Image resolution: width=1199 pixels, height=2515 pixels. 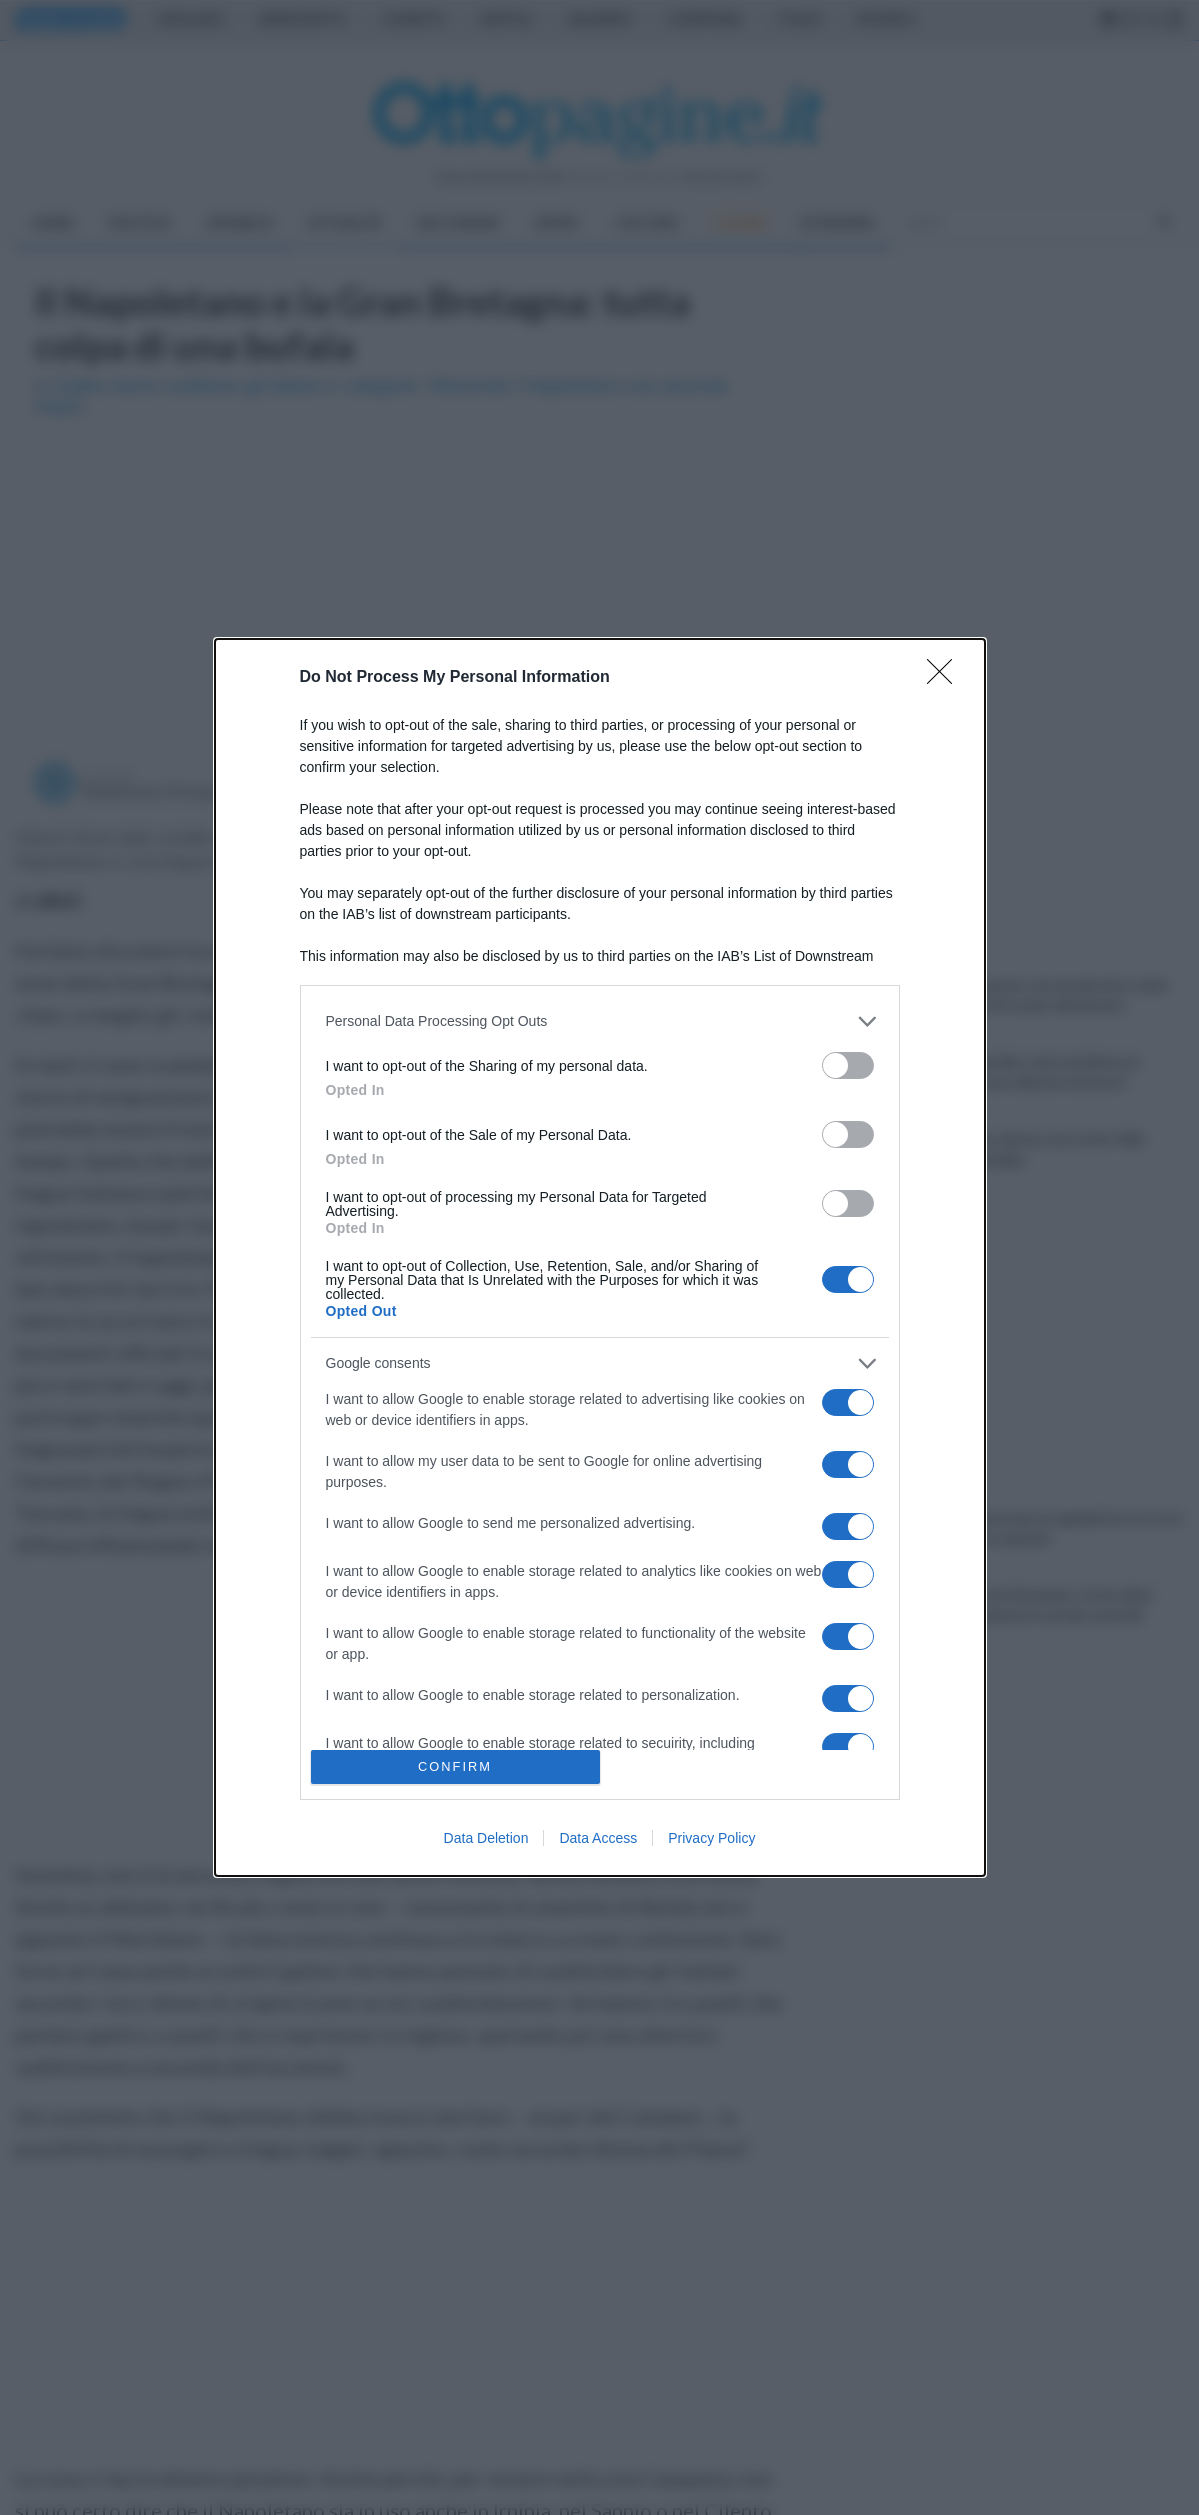 What do you see at coordinates (848, 1065) in the screenshot?
I see `[switch]` at bounding box center [848, 1065].